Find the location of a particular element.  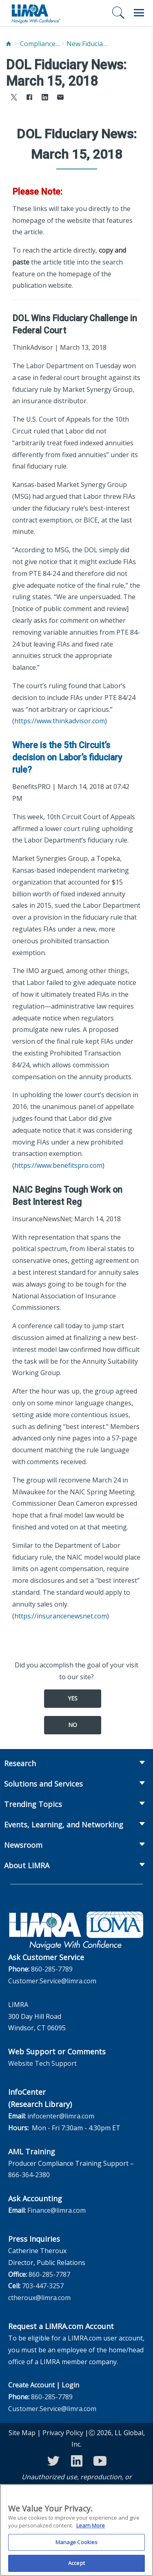

Customer.Service@limra.com is located at coordinates (52, 1980).